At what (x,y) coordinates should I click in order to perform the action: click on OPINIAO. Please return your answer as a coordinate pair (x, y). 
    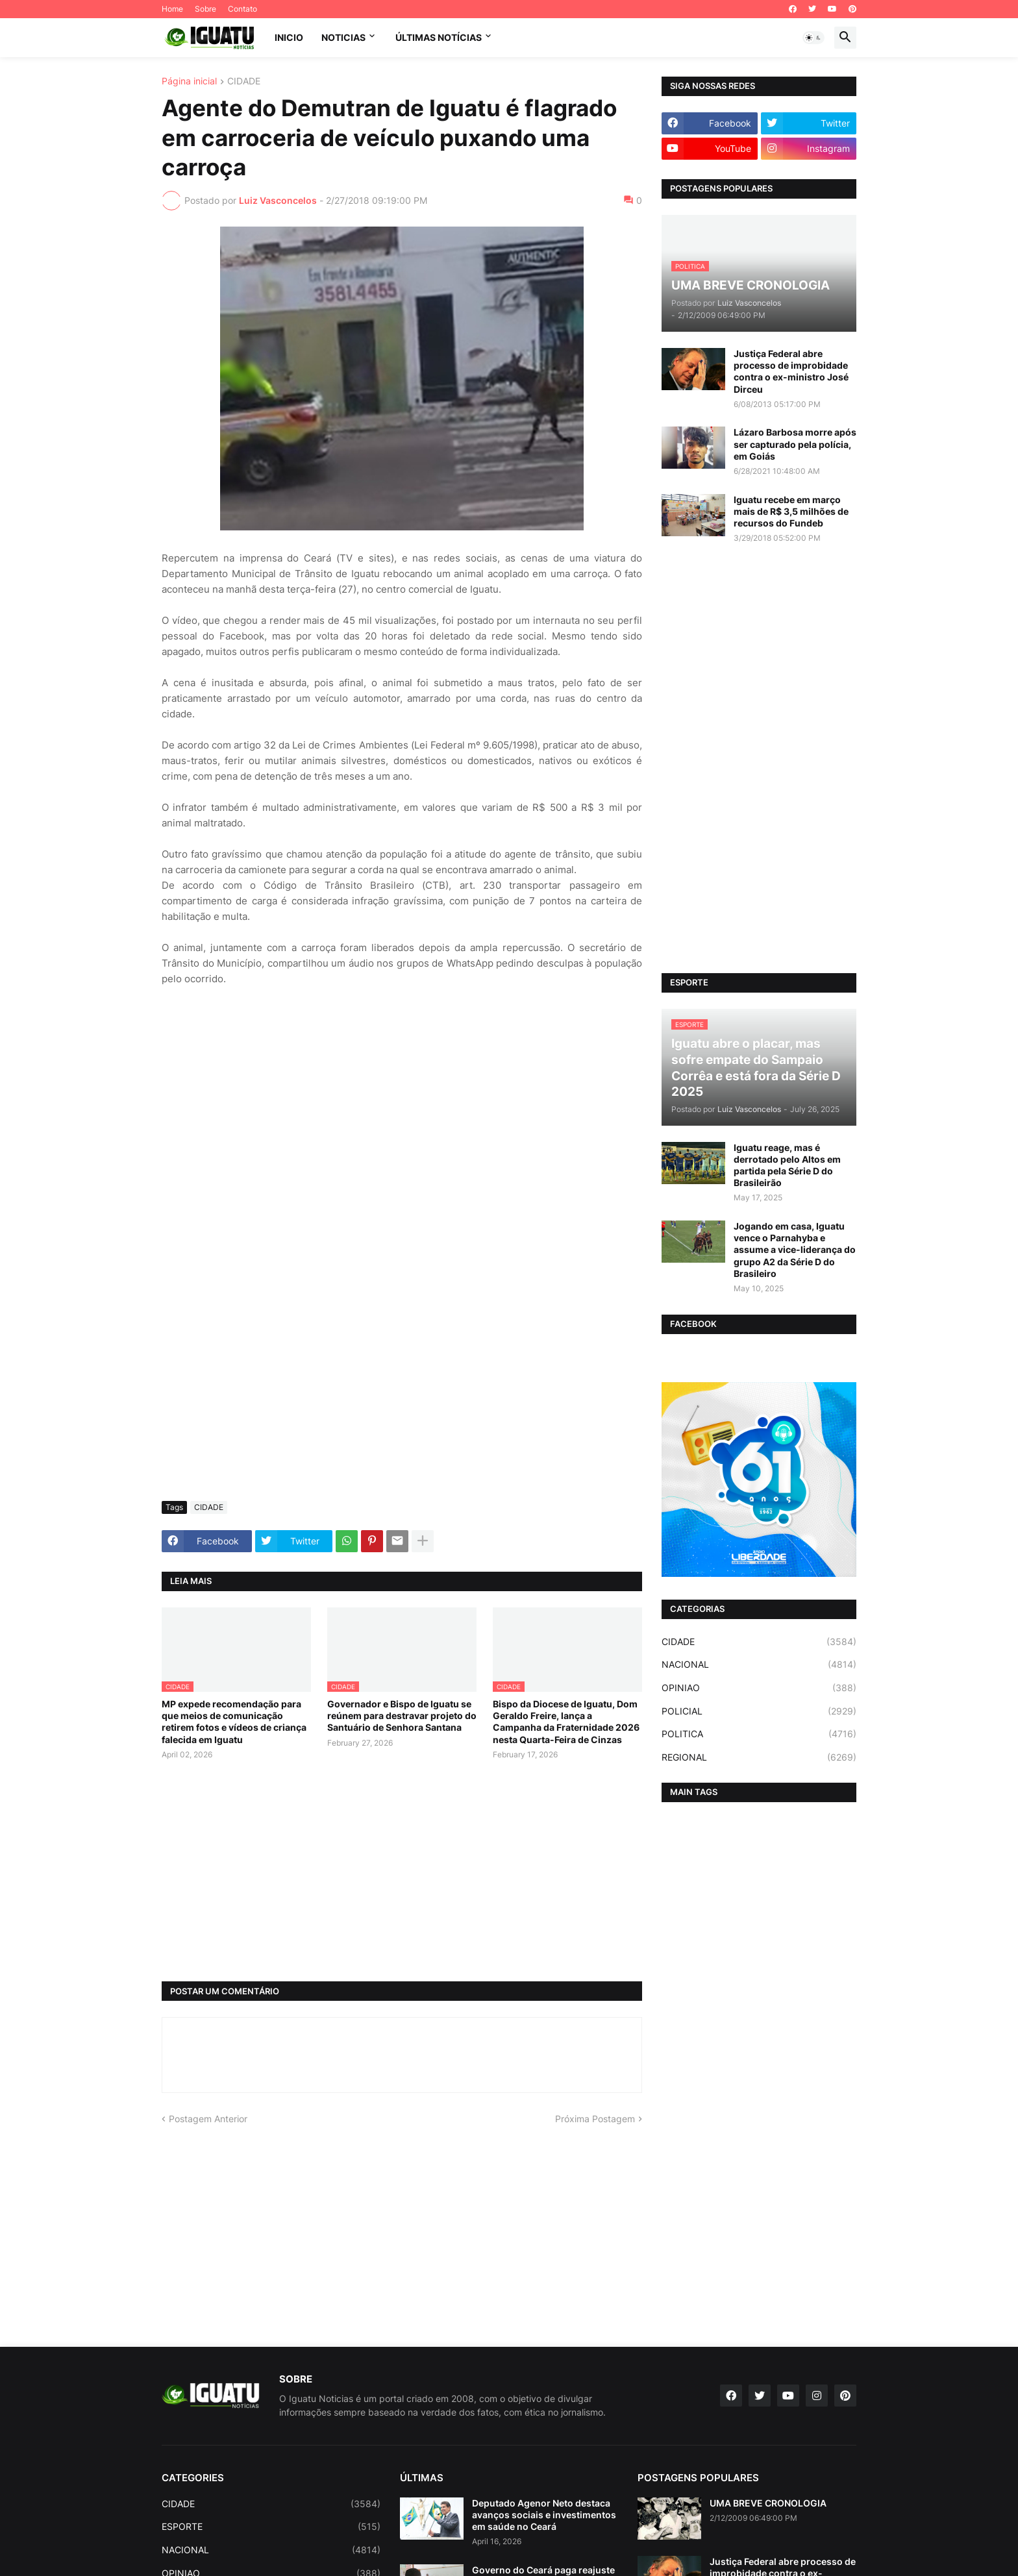
    Looking at the image, I should click on (759, 1687).